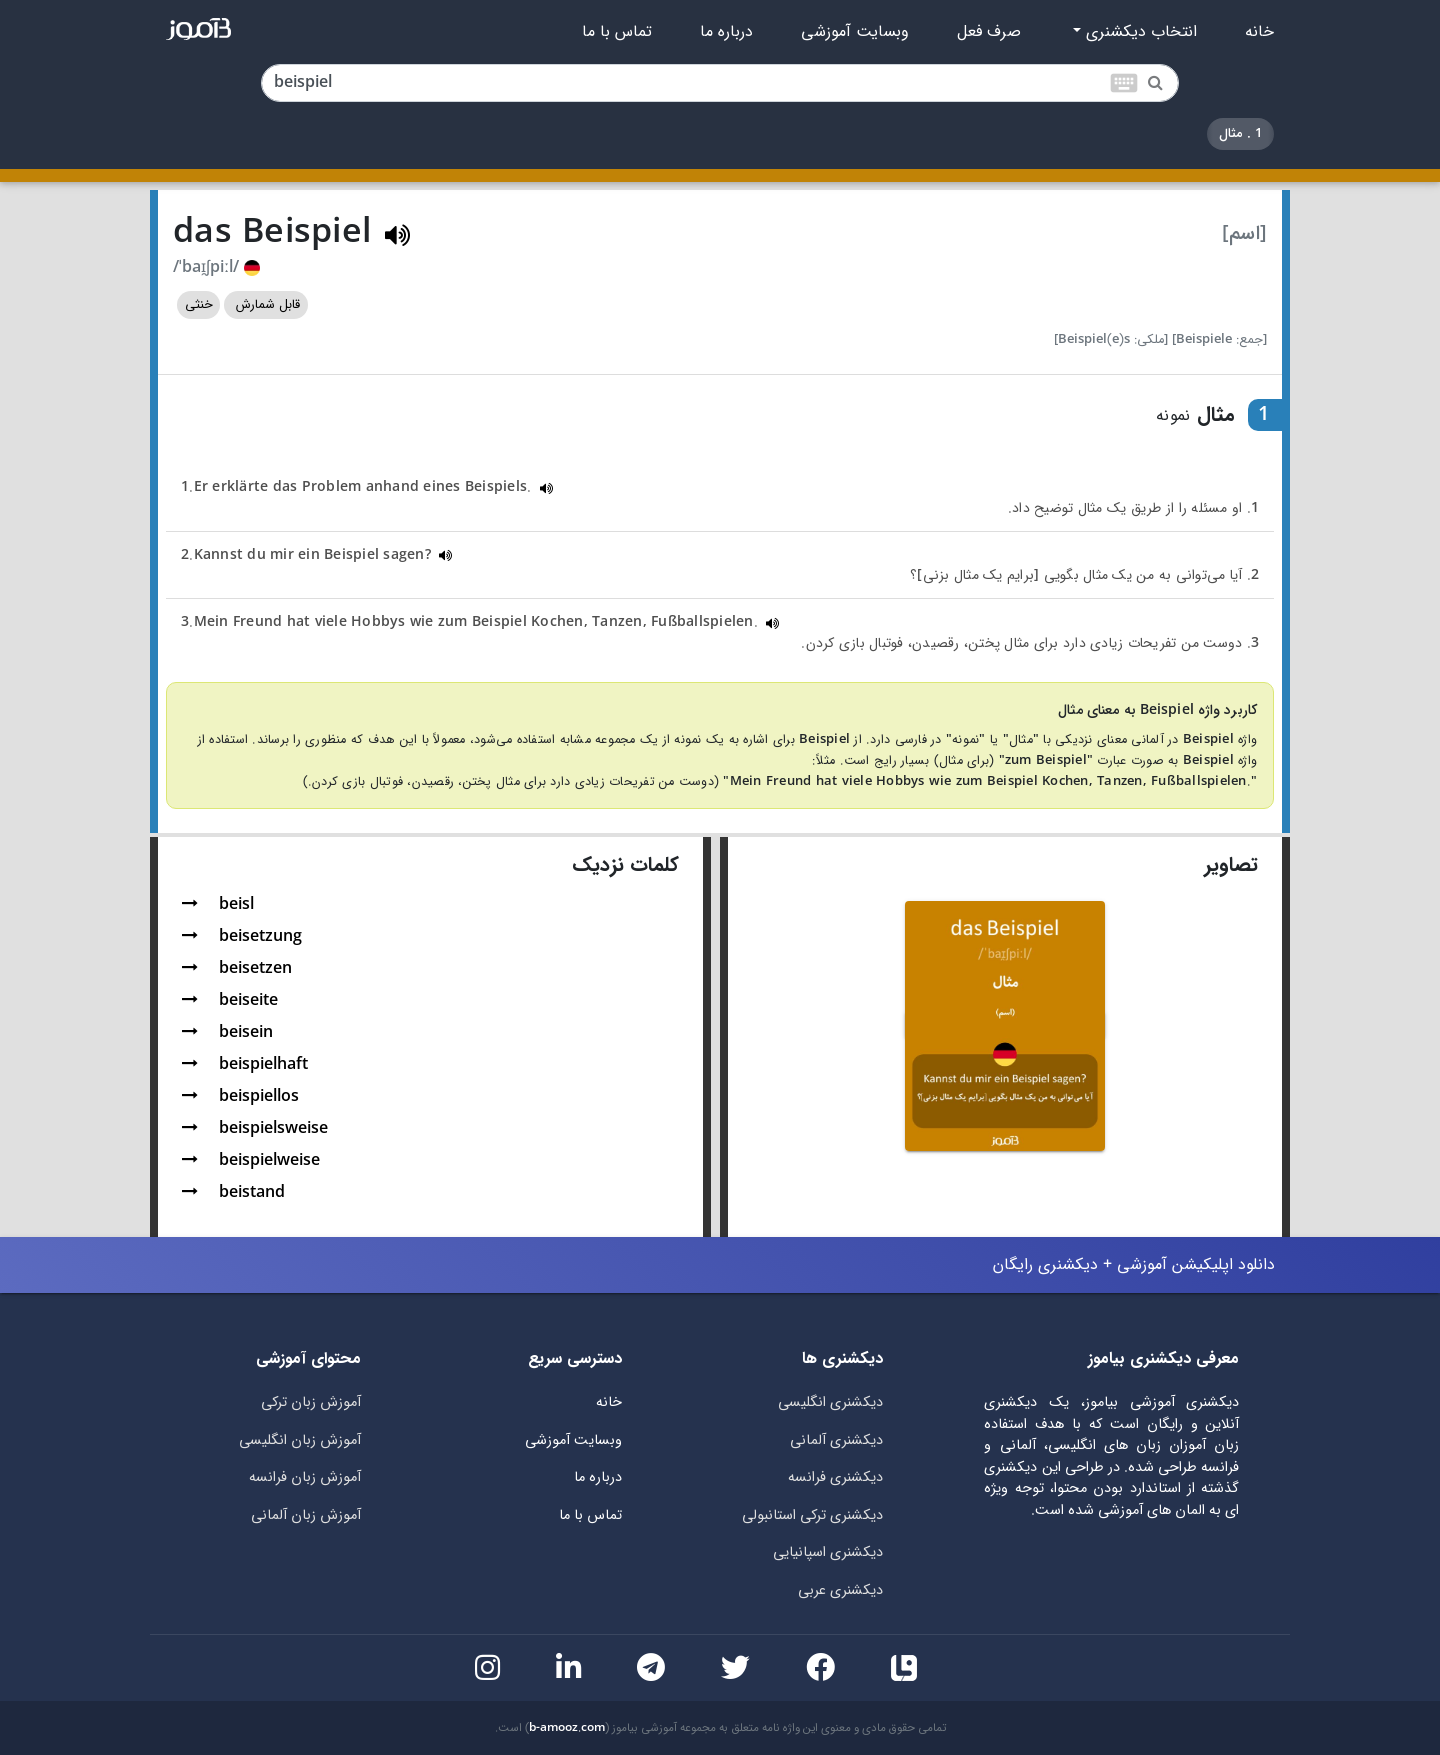 The width and height of the screenshot is (1440, 1755). I want to click on دیکشنری ترکی استانبولی, so click(812, 1515).